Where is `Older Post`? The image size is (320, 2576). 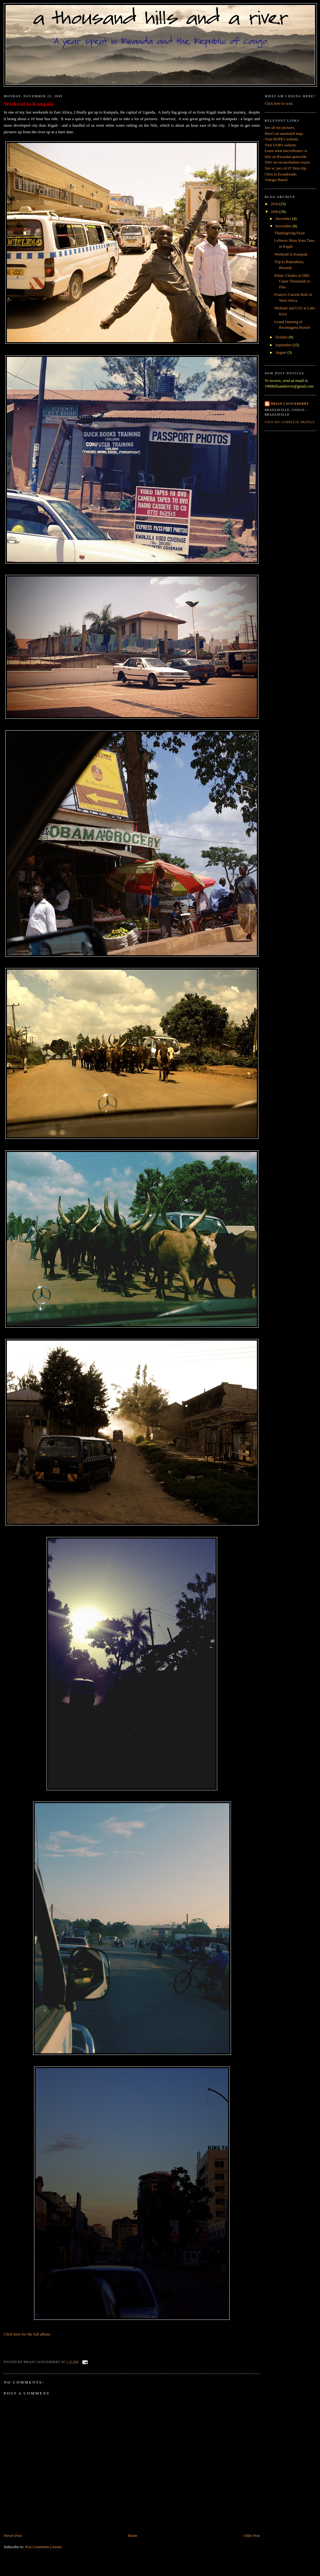
Older Post is located at coordinates (252, 2535).